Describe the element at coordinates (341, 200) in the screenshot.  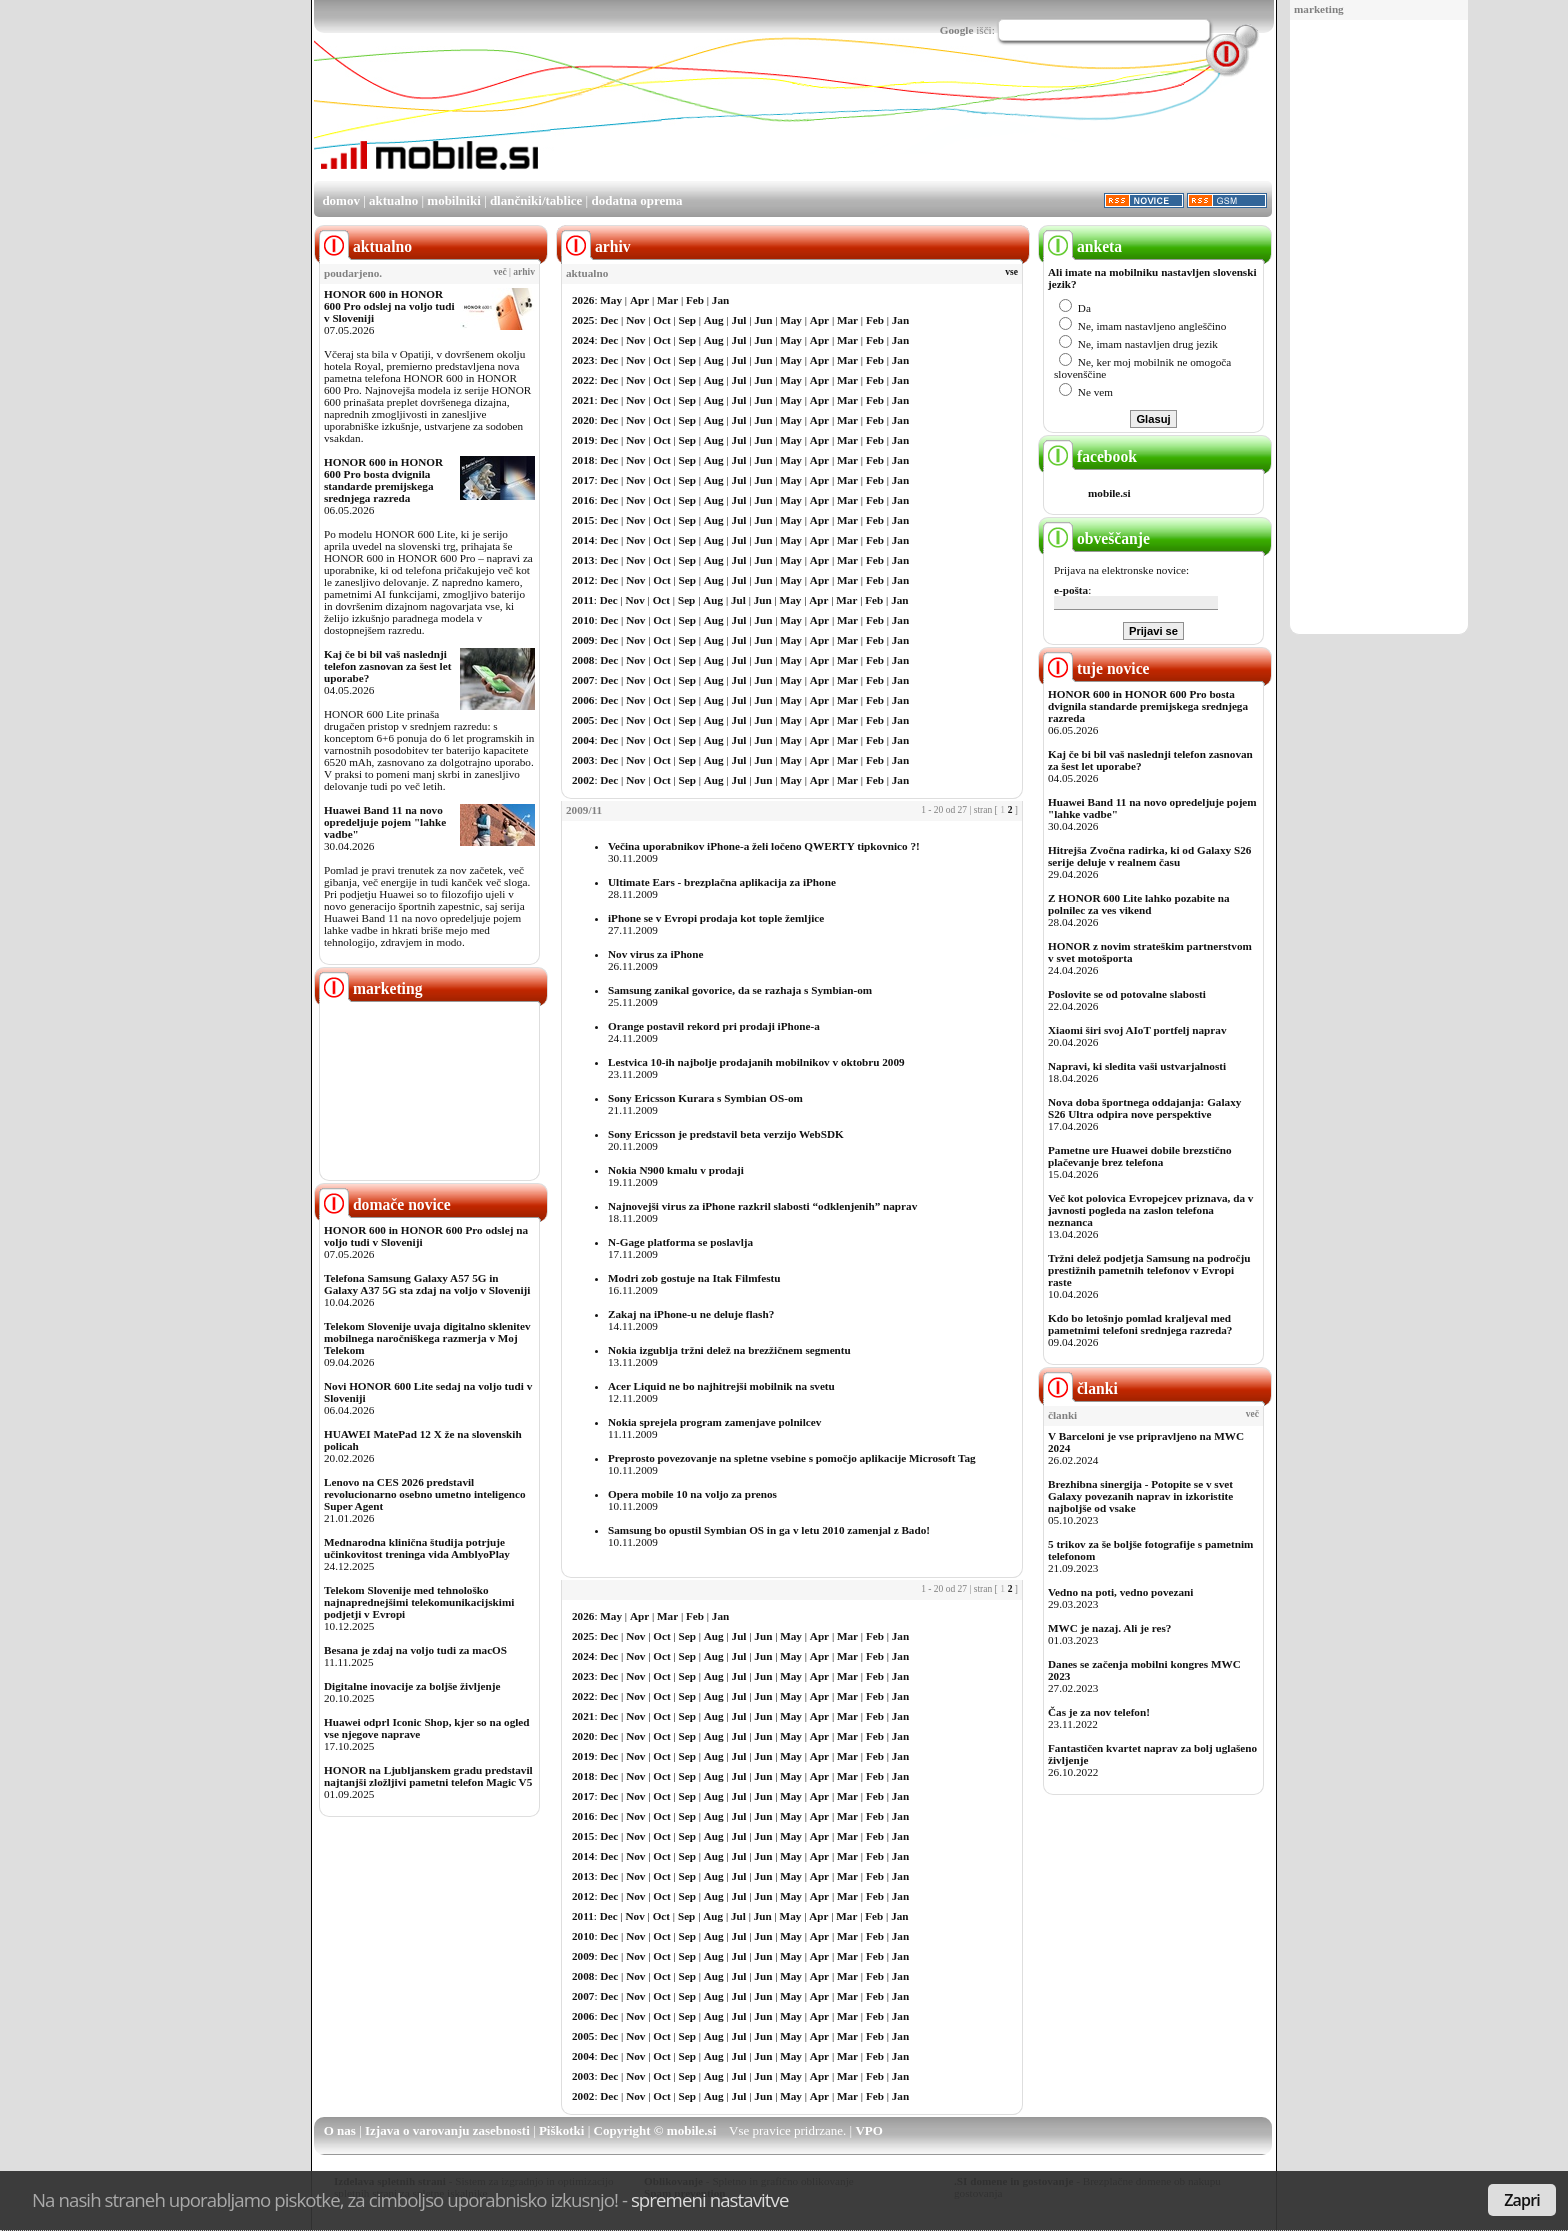
I see `domov` at that location.